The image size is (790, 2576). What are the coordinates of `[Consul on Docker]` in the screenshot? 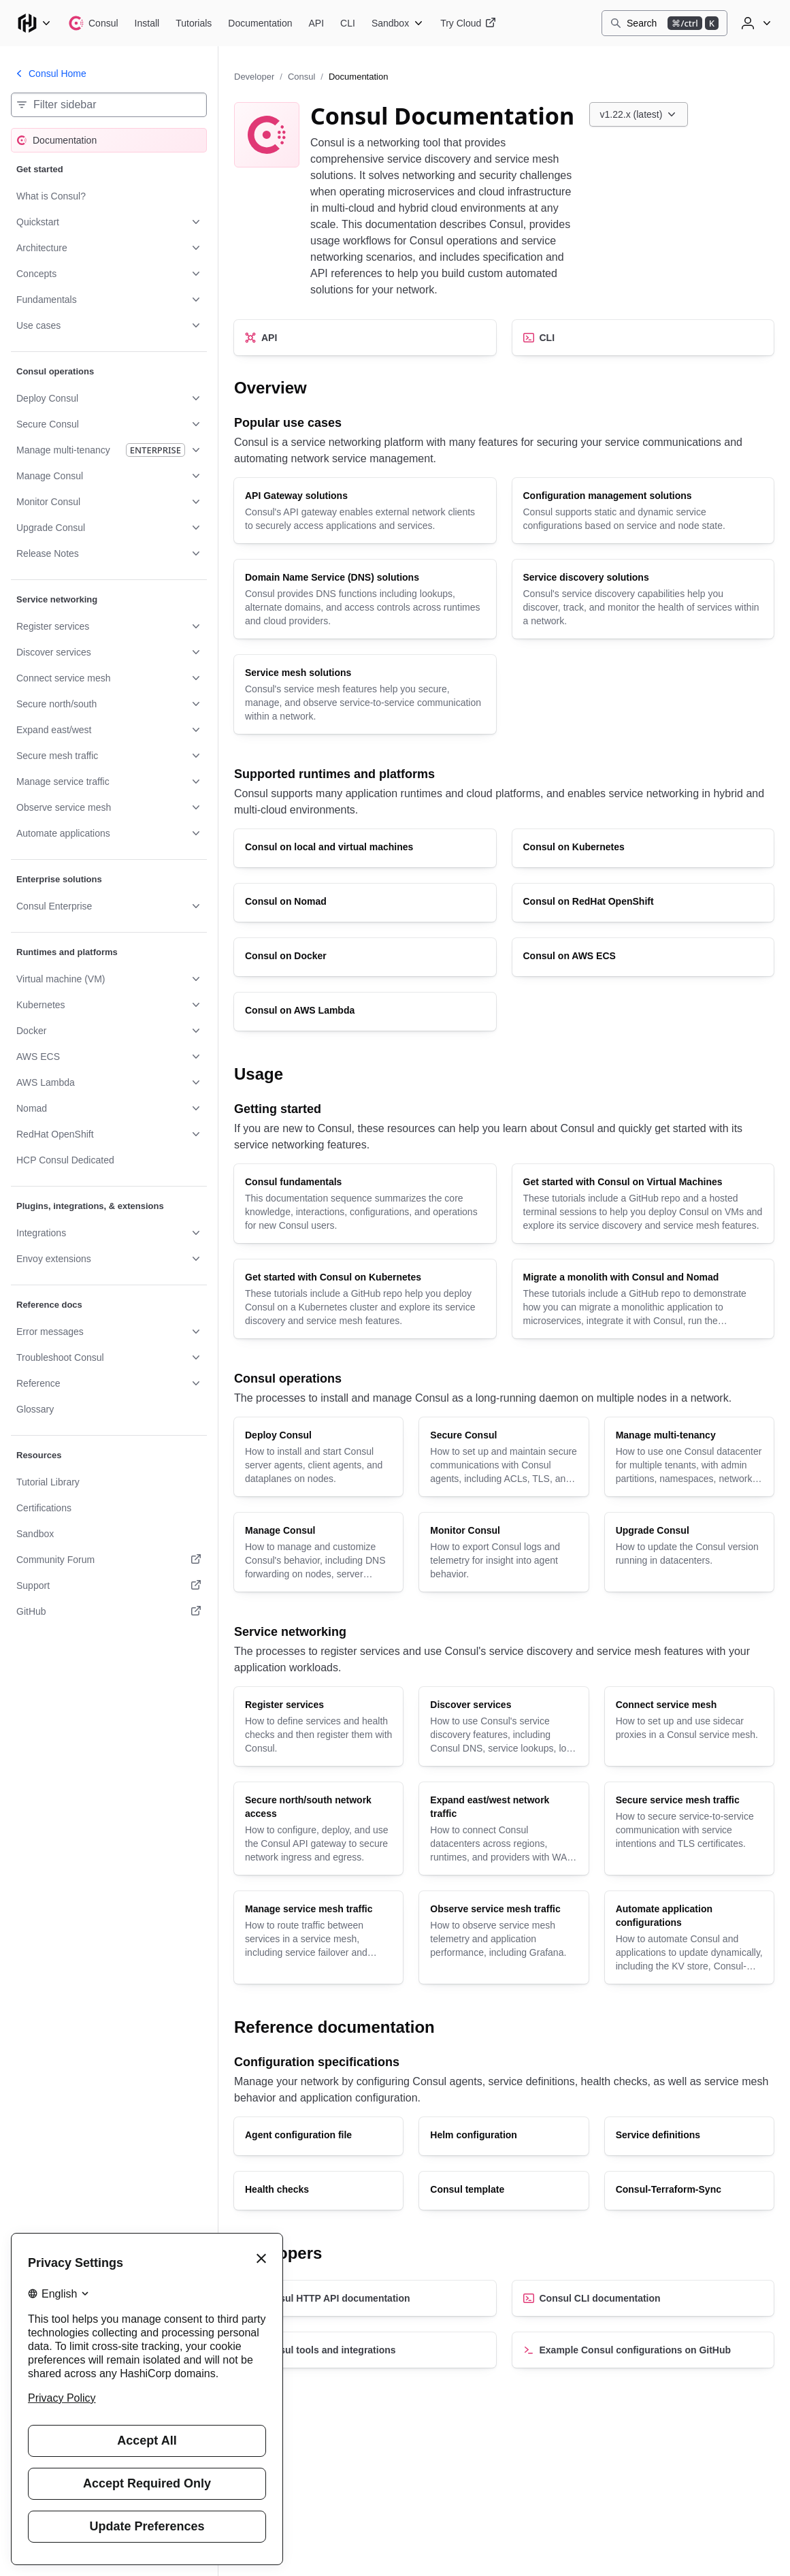 It's located at (365, 957).